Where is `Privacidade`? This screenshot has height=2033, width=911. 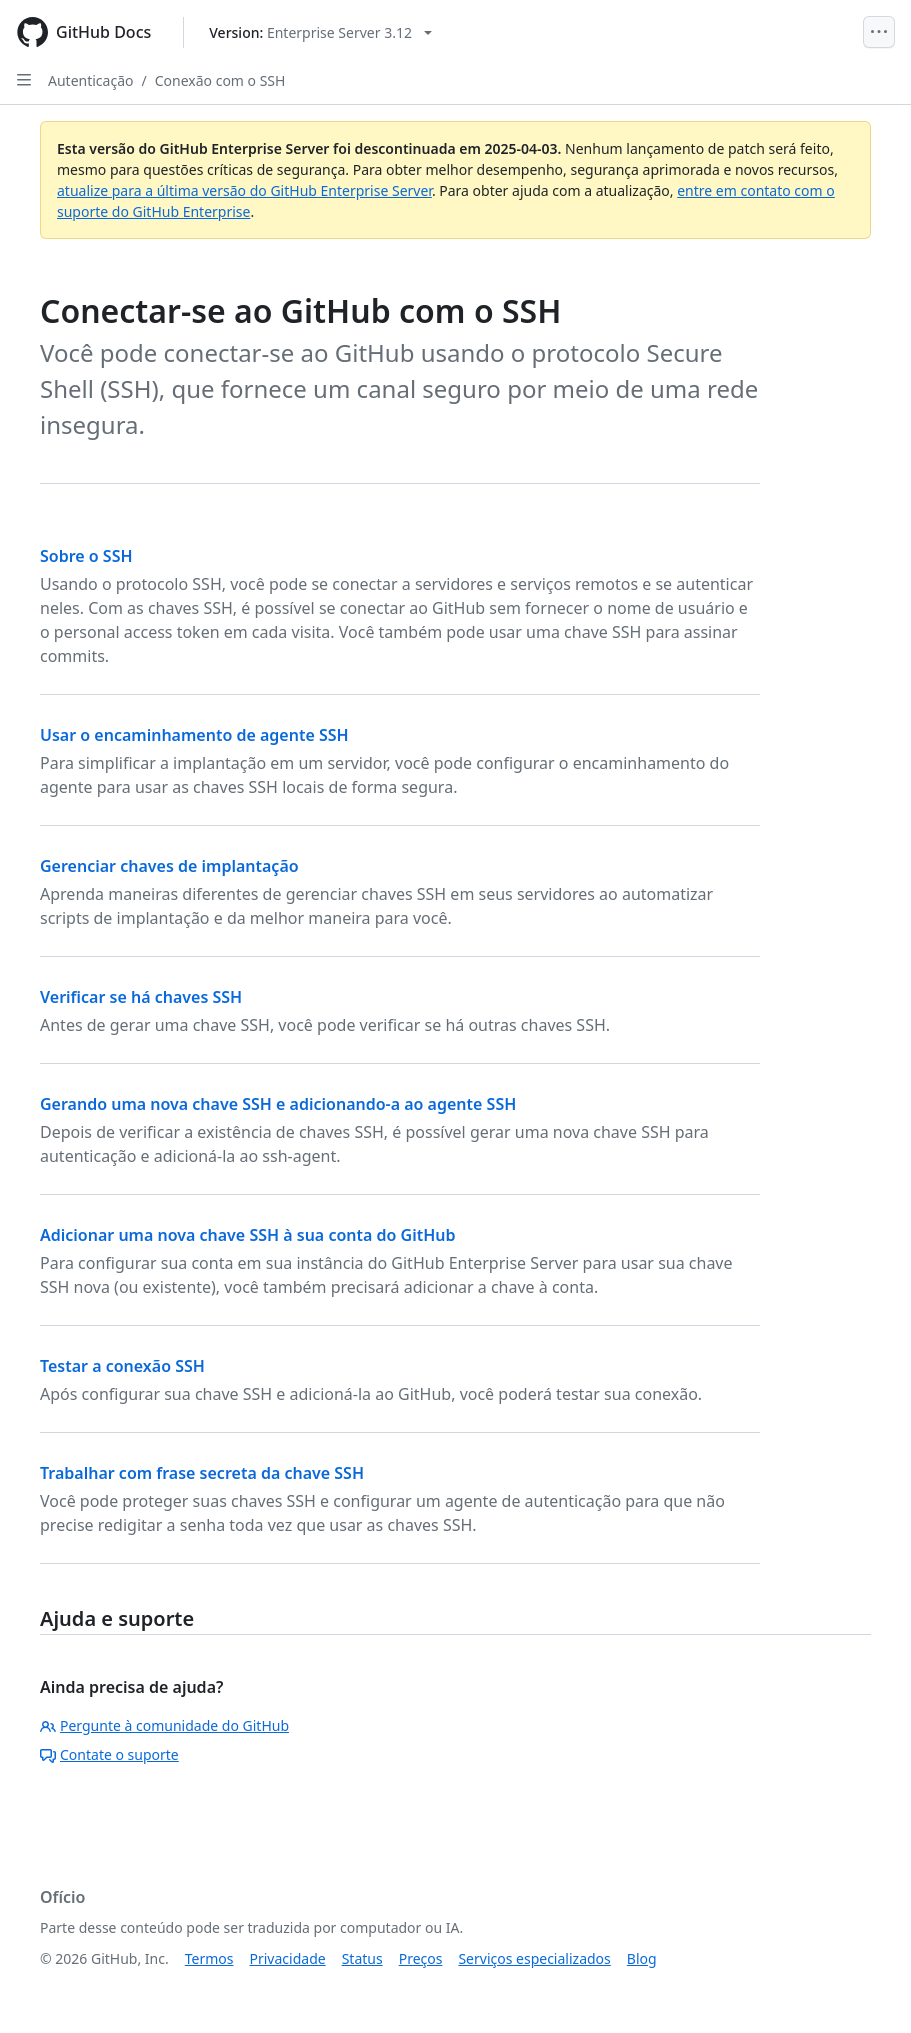
Privacidade is located at coordinates (288, 1958).